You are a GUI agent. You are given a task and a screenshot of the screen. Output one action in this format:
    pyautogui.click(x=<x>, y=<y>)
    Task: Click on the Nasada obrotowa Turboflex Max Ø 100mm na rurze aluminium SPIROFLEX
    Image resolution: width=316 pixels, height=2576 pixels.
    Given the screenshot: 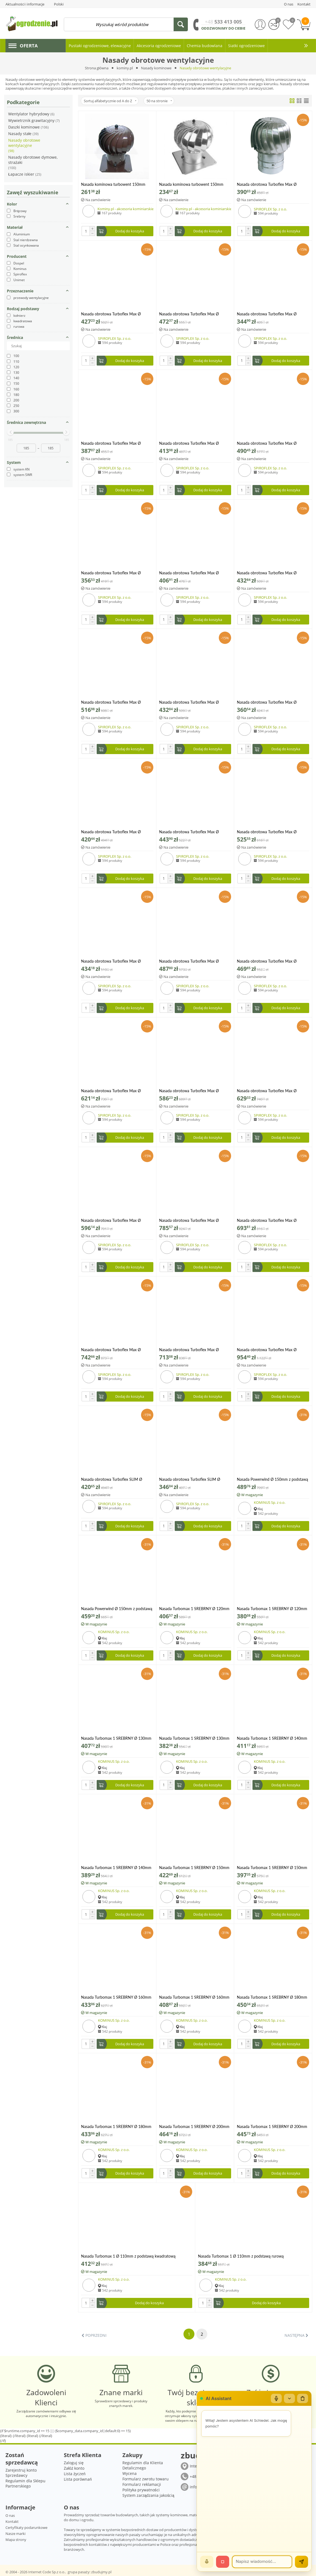 What is the action you would take?
    pyautogui.click(x=270, y=184)
    